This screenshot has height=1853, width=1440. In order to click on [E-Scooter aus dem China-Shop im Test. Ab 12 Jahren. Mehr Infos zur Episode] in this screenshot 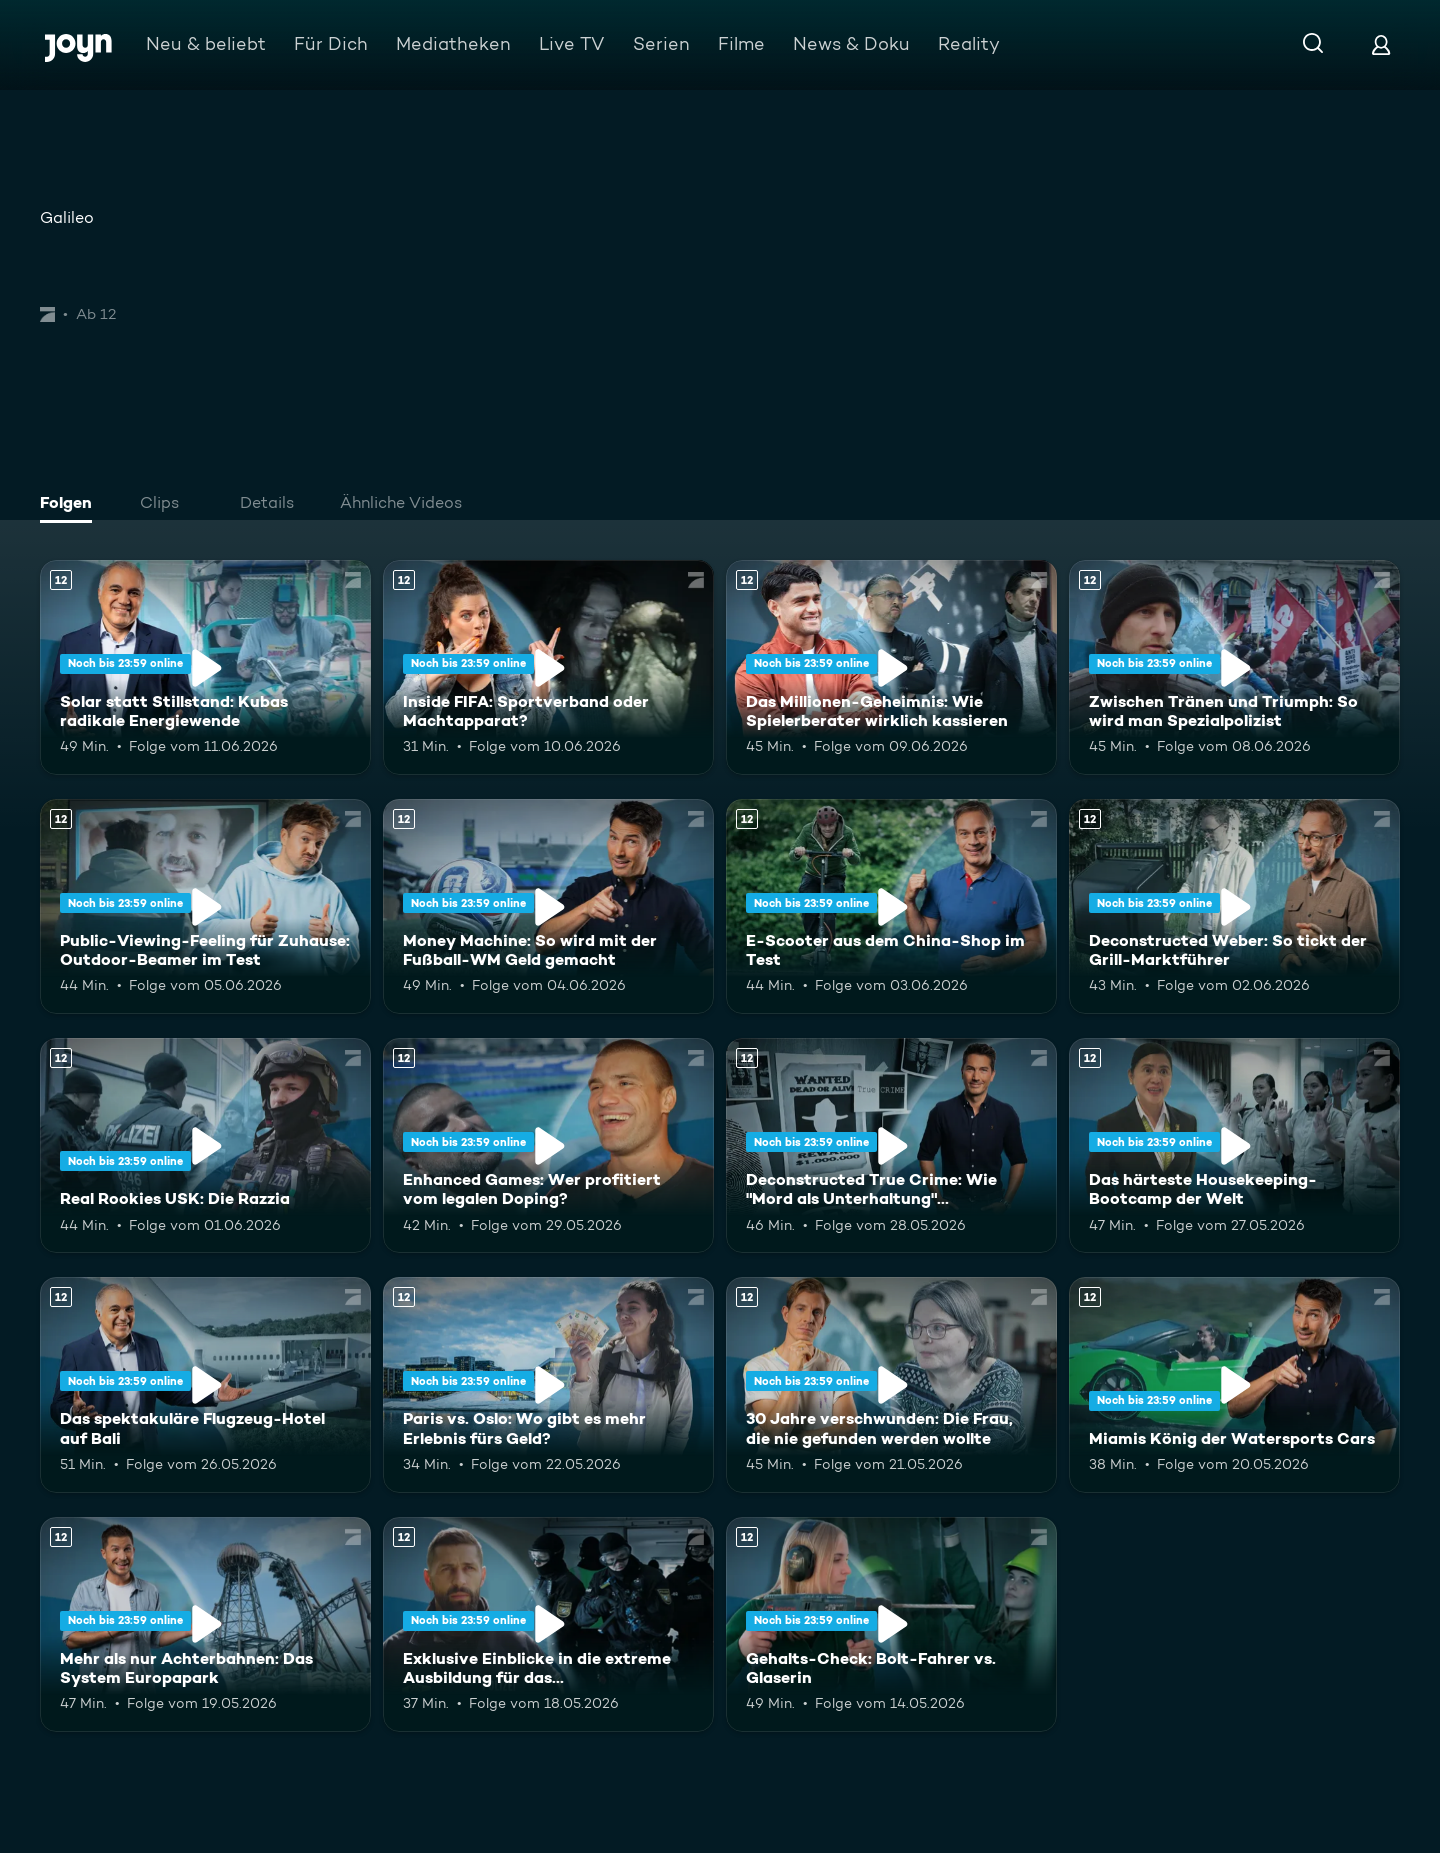, I will do `click(891, 906)`.